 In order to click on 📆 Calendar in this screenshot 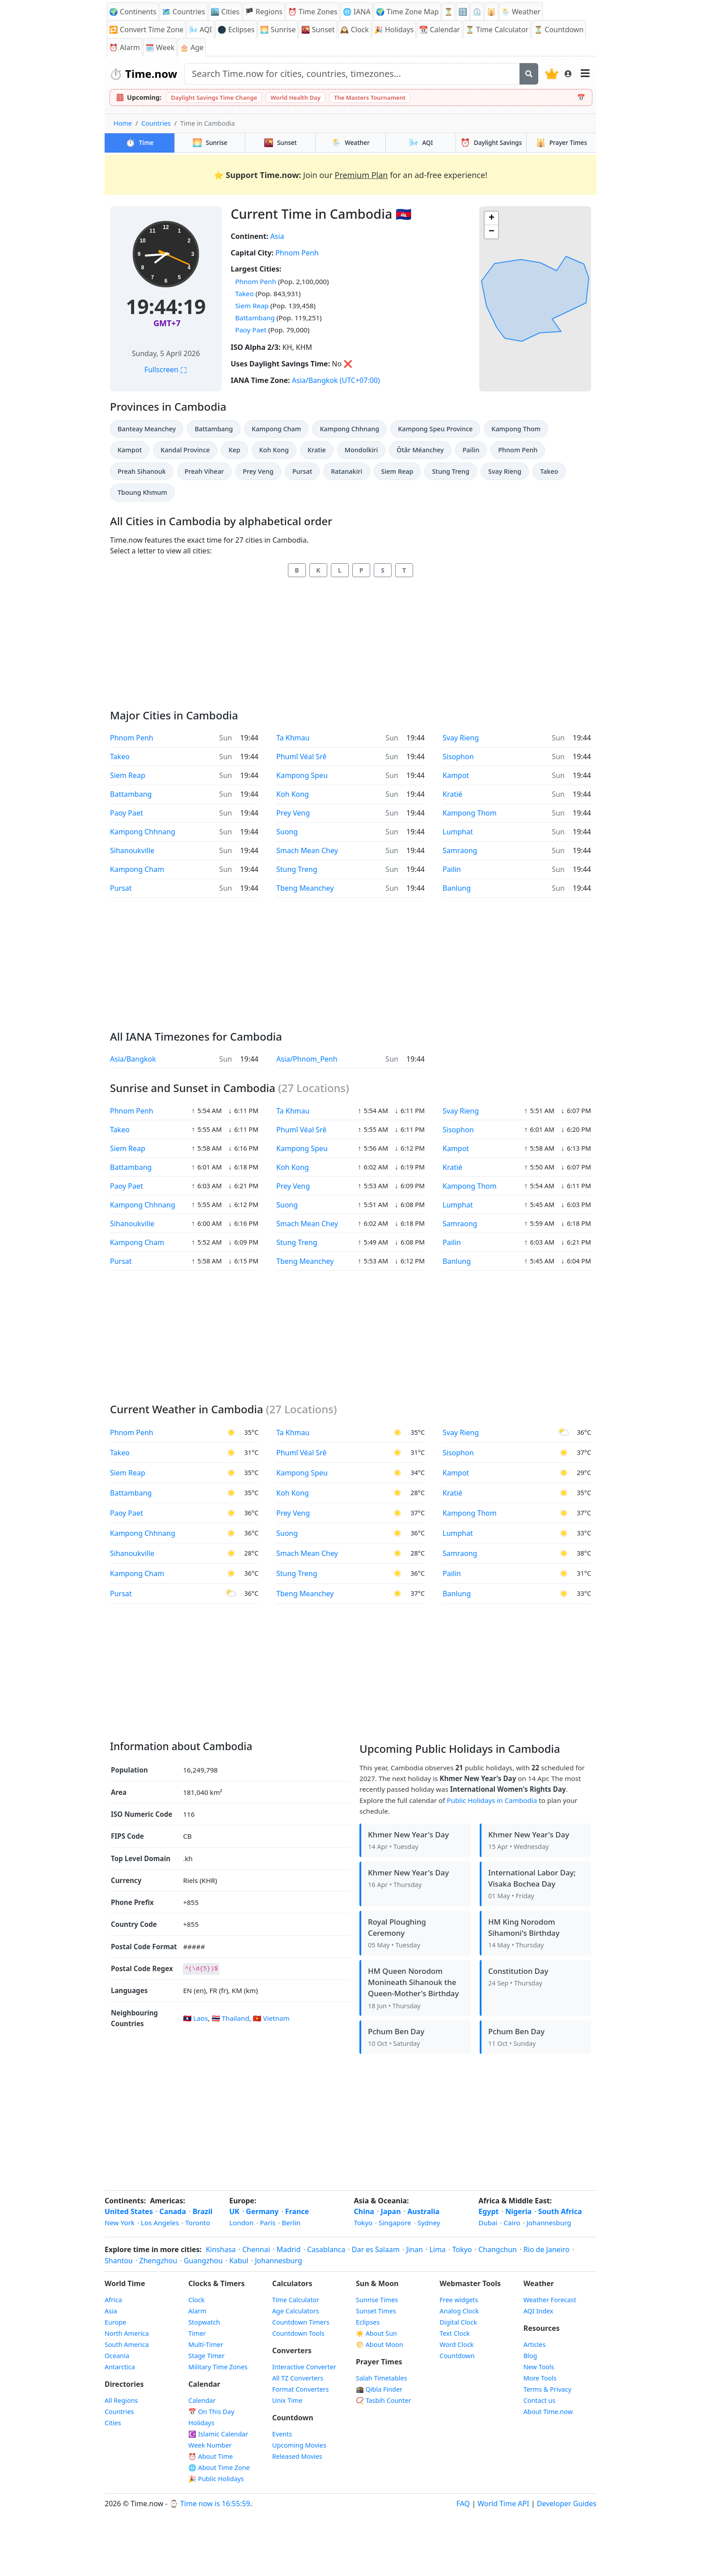, I will do `click(439, 29)`.